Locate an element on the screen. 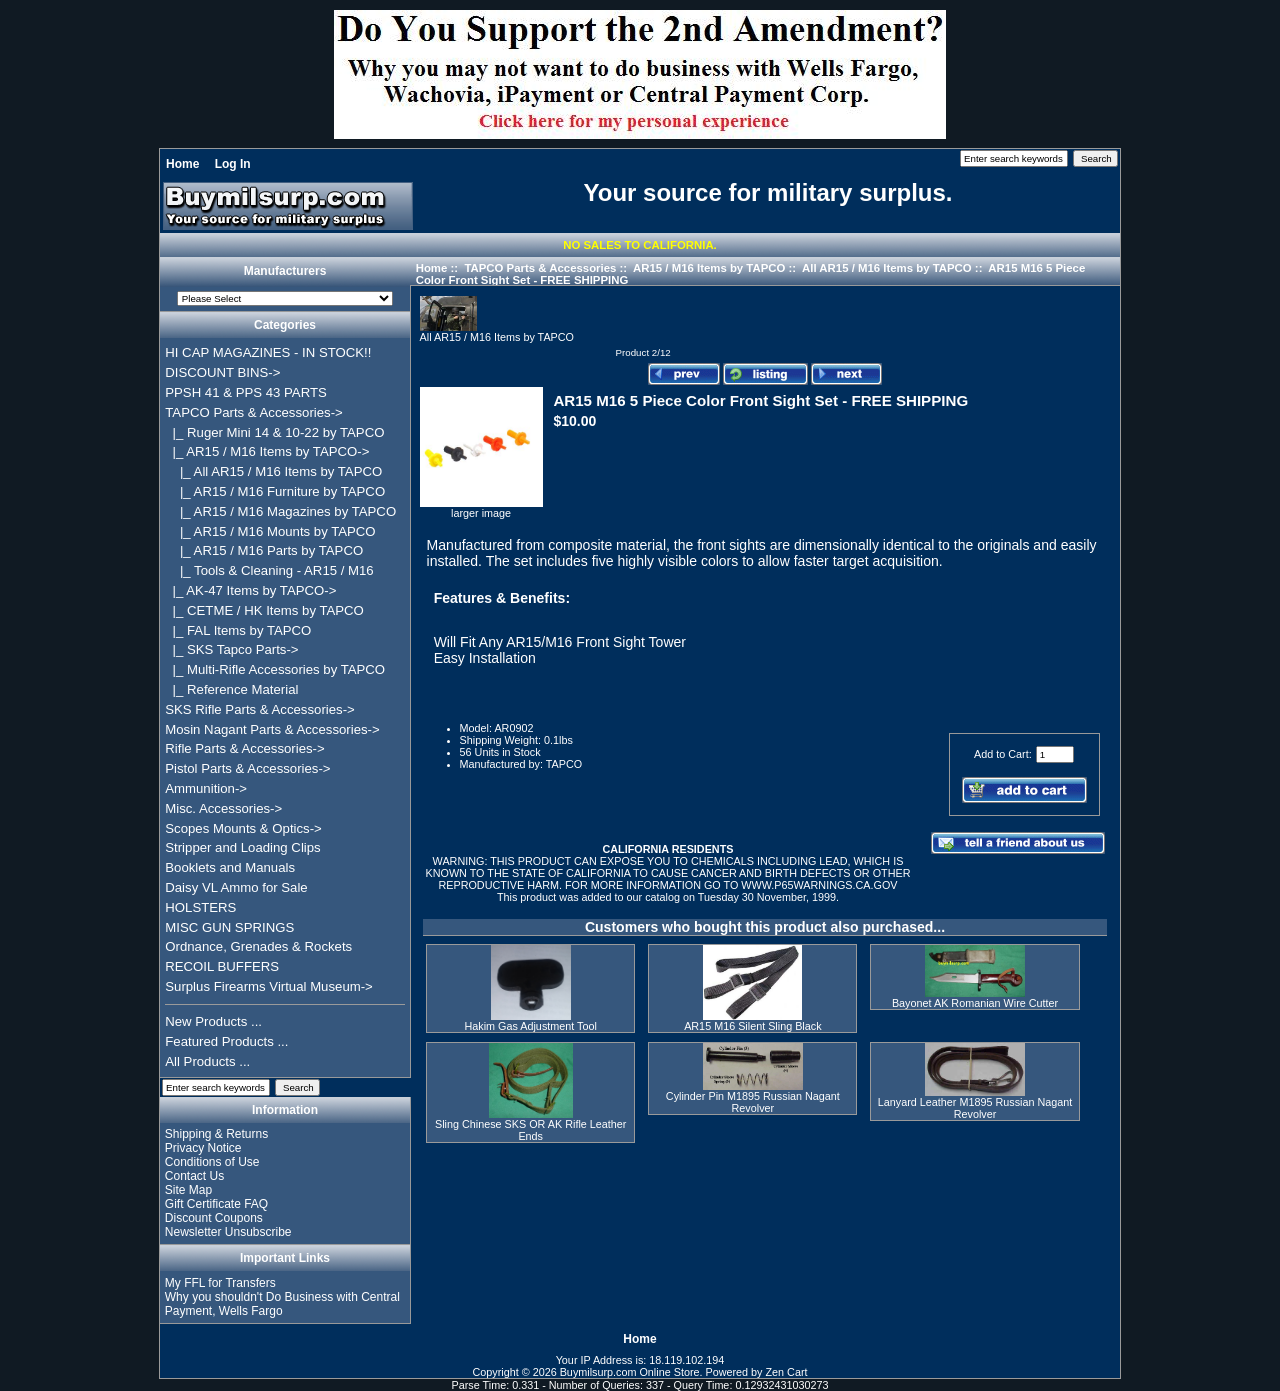 This screenshot has width=1280, height=1391. Mosin Nagant Parts & Accessories-> is located at coordinates (272, 729).